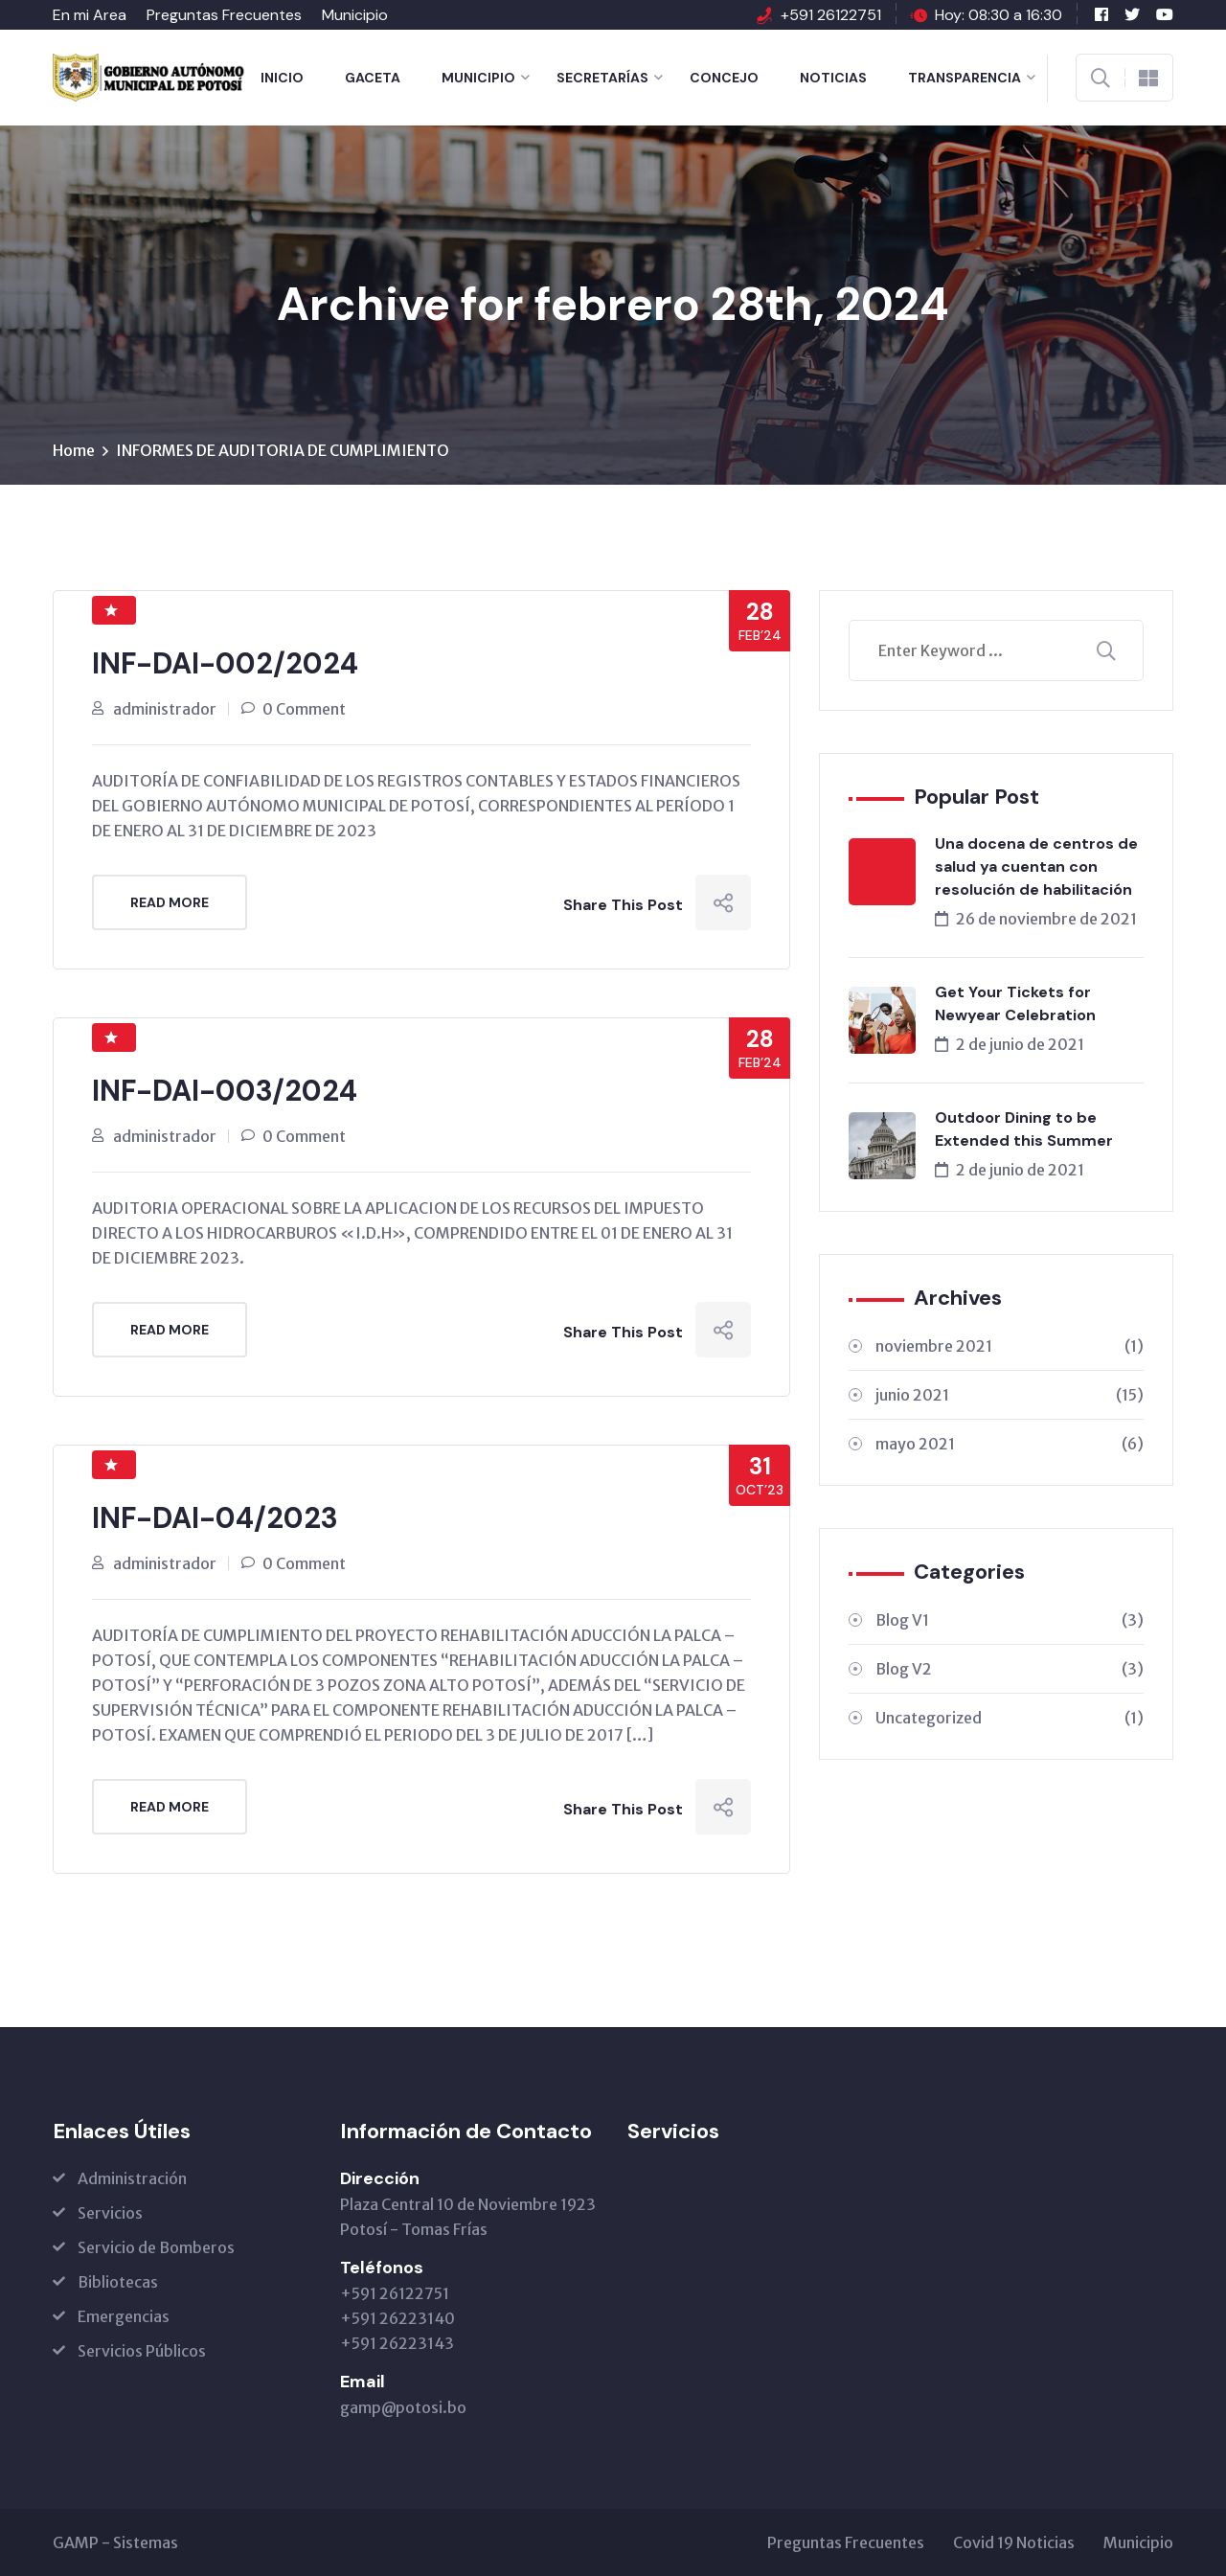 The image size is (1226, 2576). I want to click on Servicios Públicos, so click(142, 2350).